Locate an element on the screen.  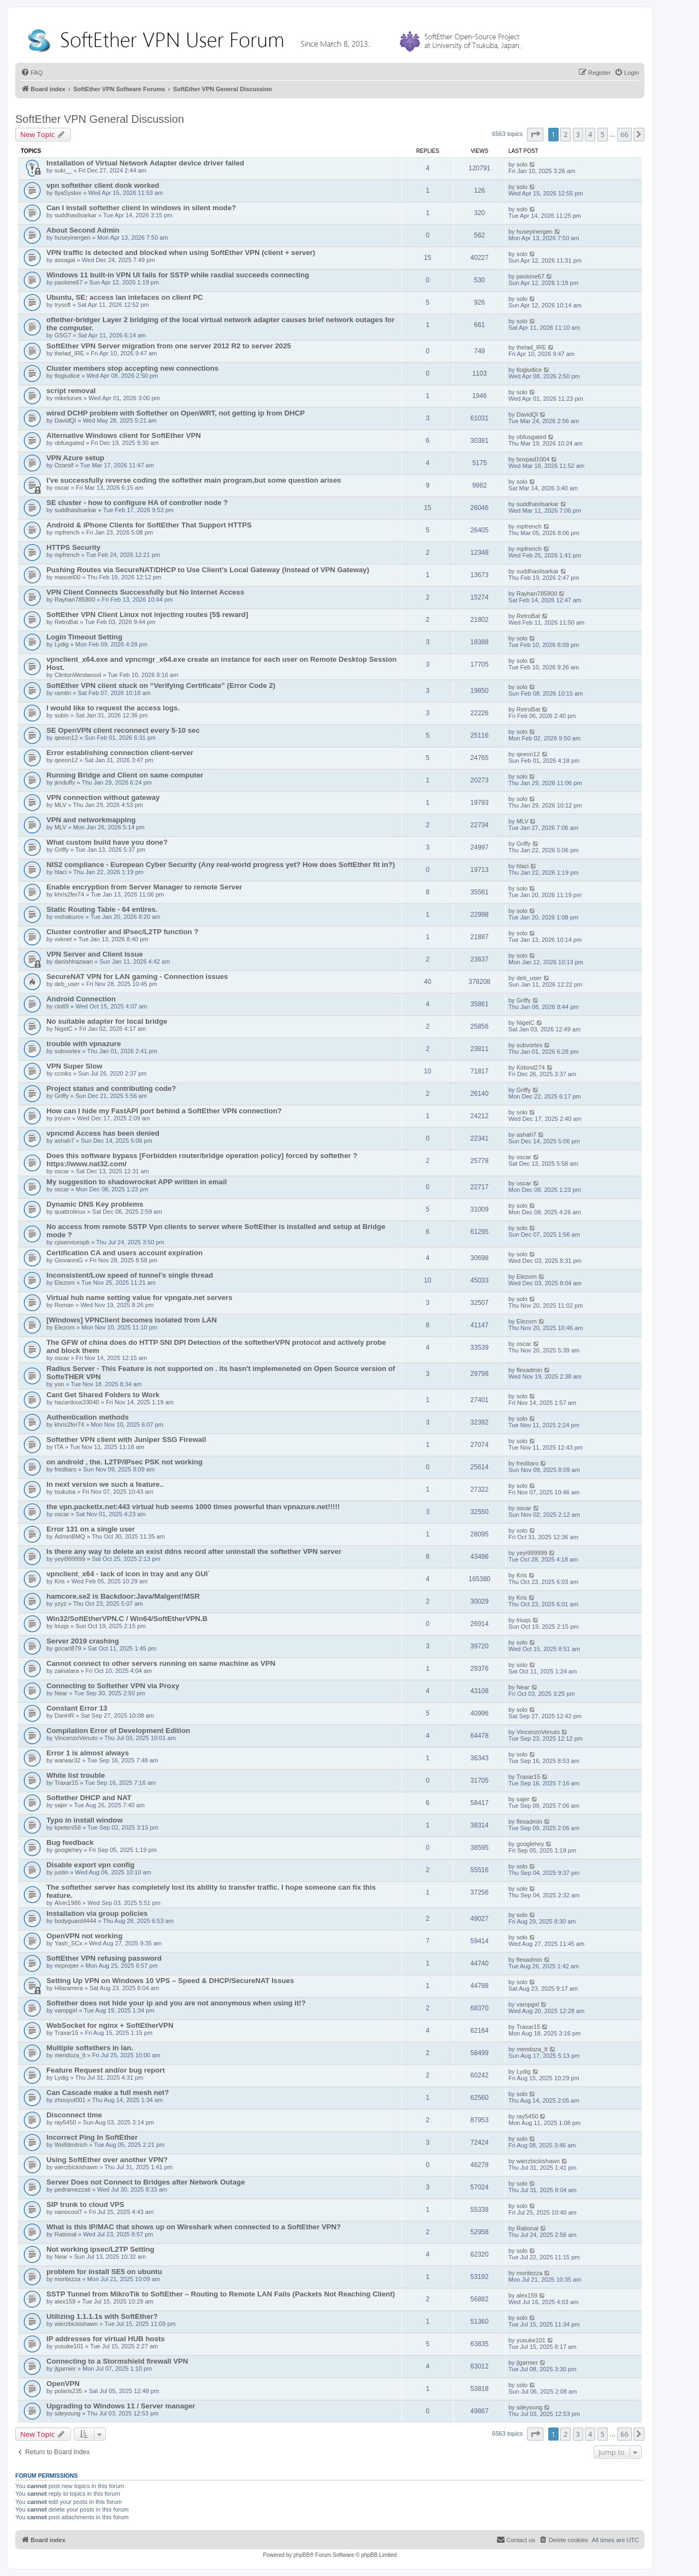
Incorrect Ping In SoftEther is located at coordinates (92, 2137).